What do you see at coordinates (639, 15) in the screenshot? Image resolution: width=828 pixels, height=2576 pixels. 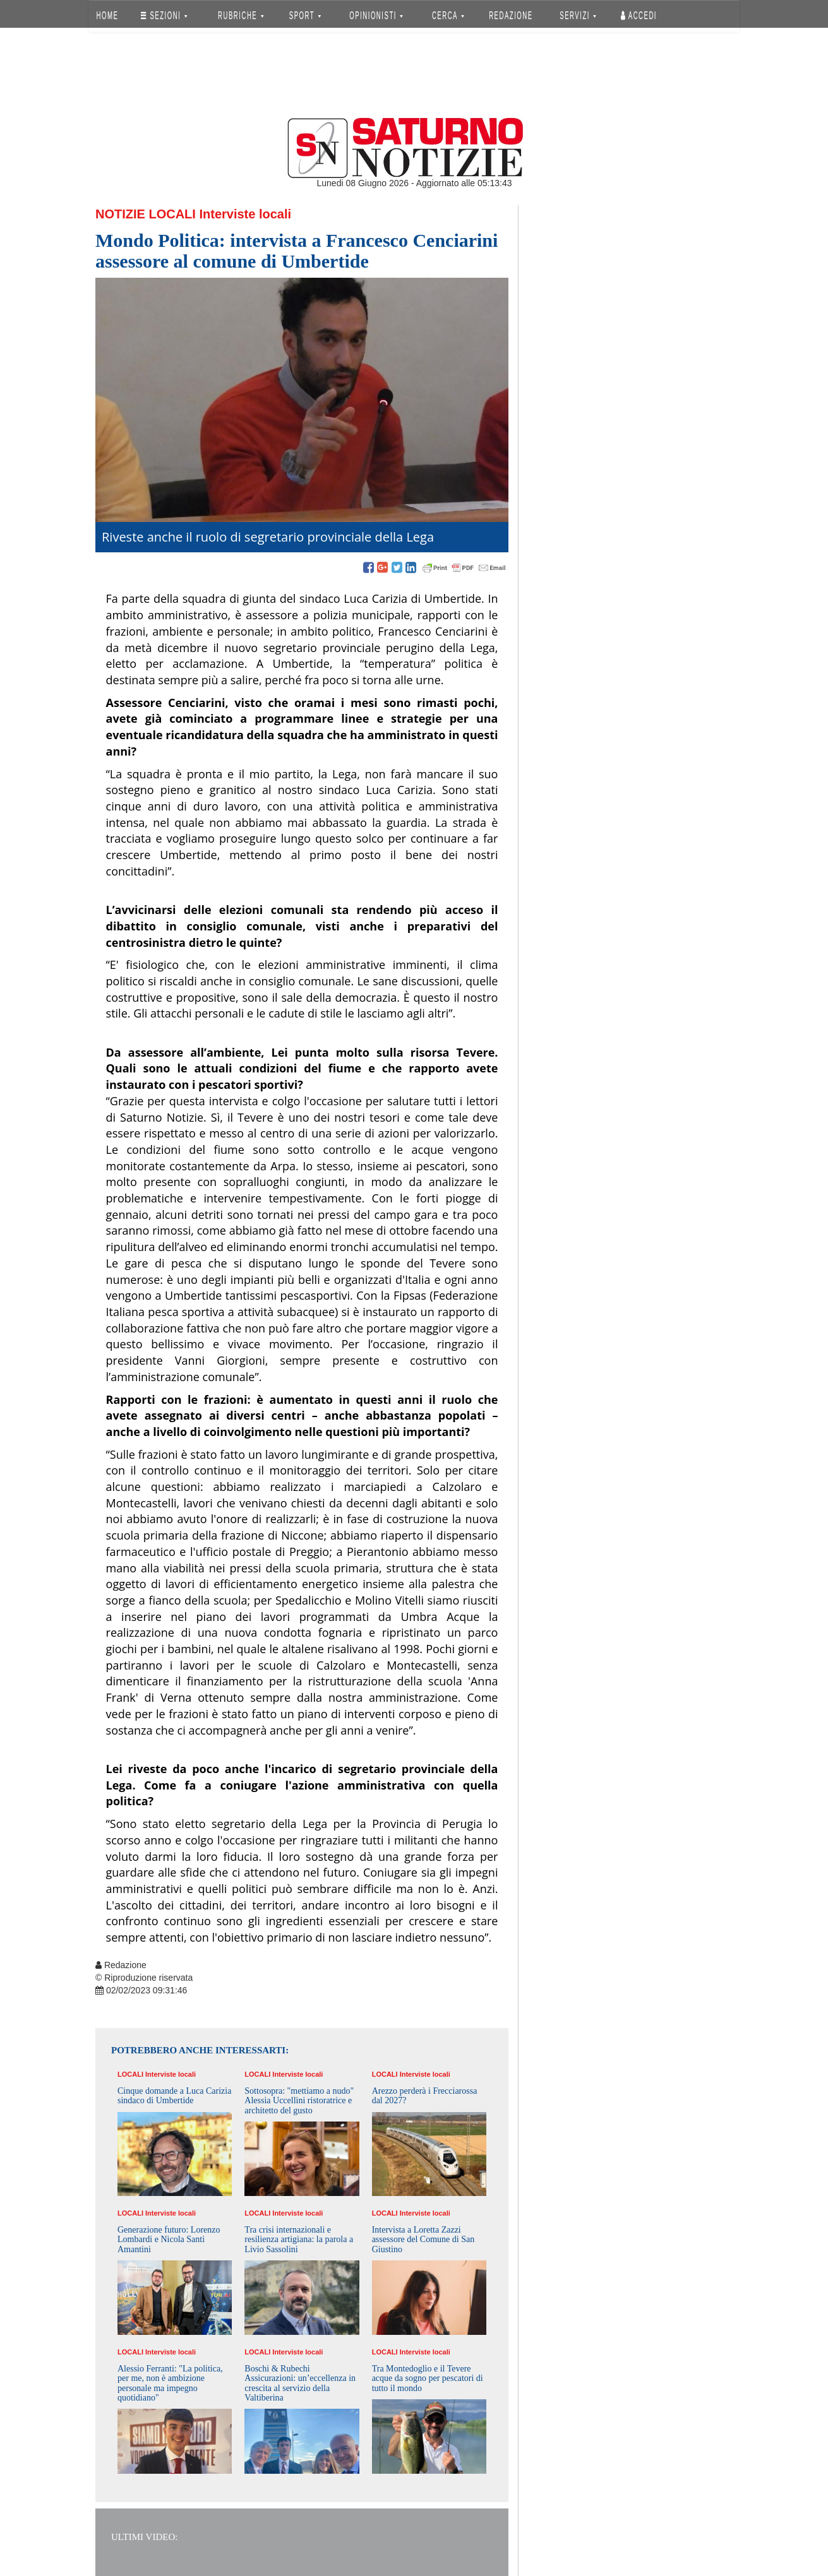 I see `Accedi` at bounding box center [639, 15].